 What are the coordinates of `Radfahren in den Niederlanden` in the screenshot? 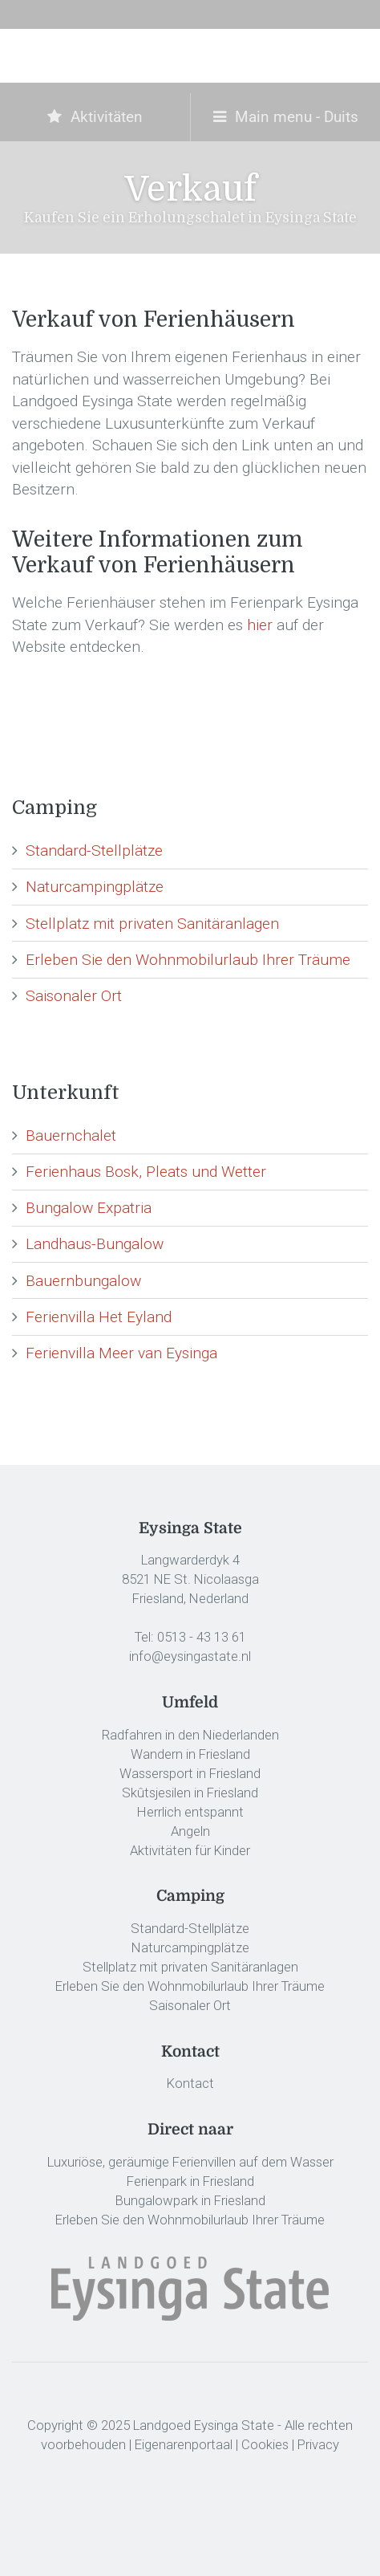 It's located at (190, 1735).